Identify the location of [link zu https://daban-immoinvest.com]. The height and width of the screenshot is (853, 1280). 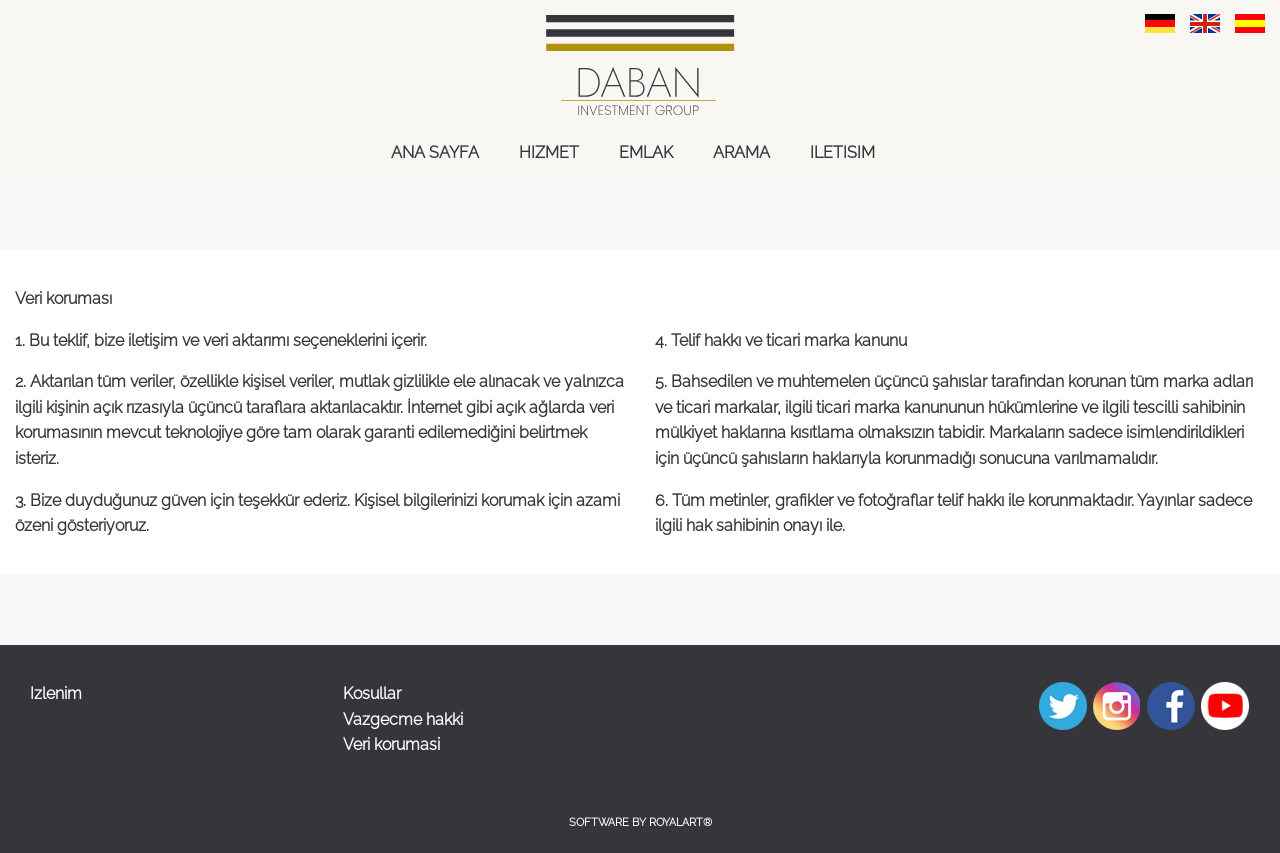
(640, 65).